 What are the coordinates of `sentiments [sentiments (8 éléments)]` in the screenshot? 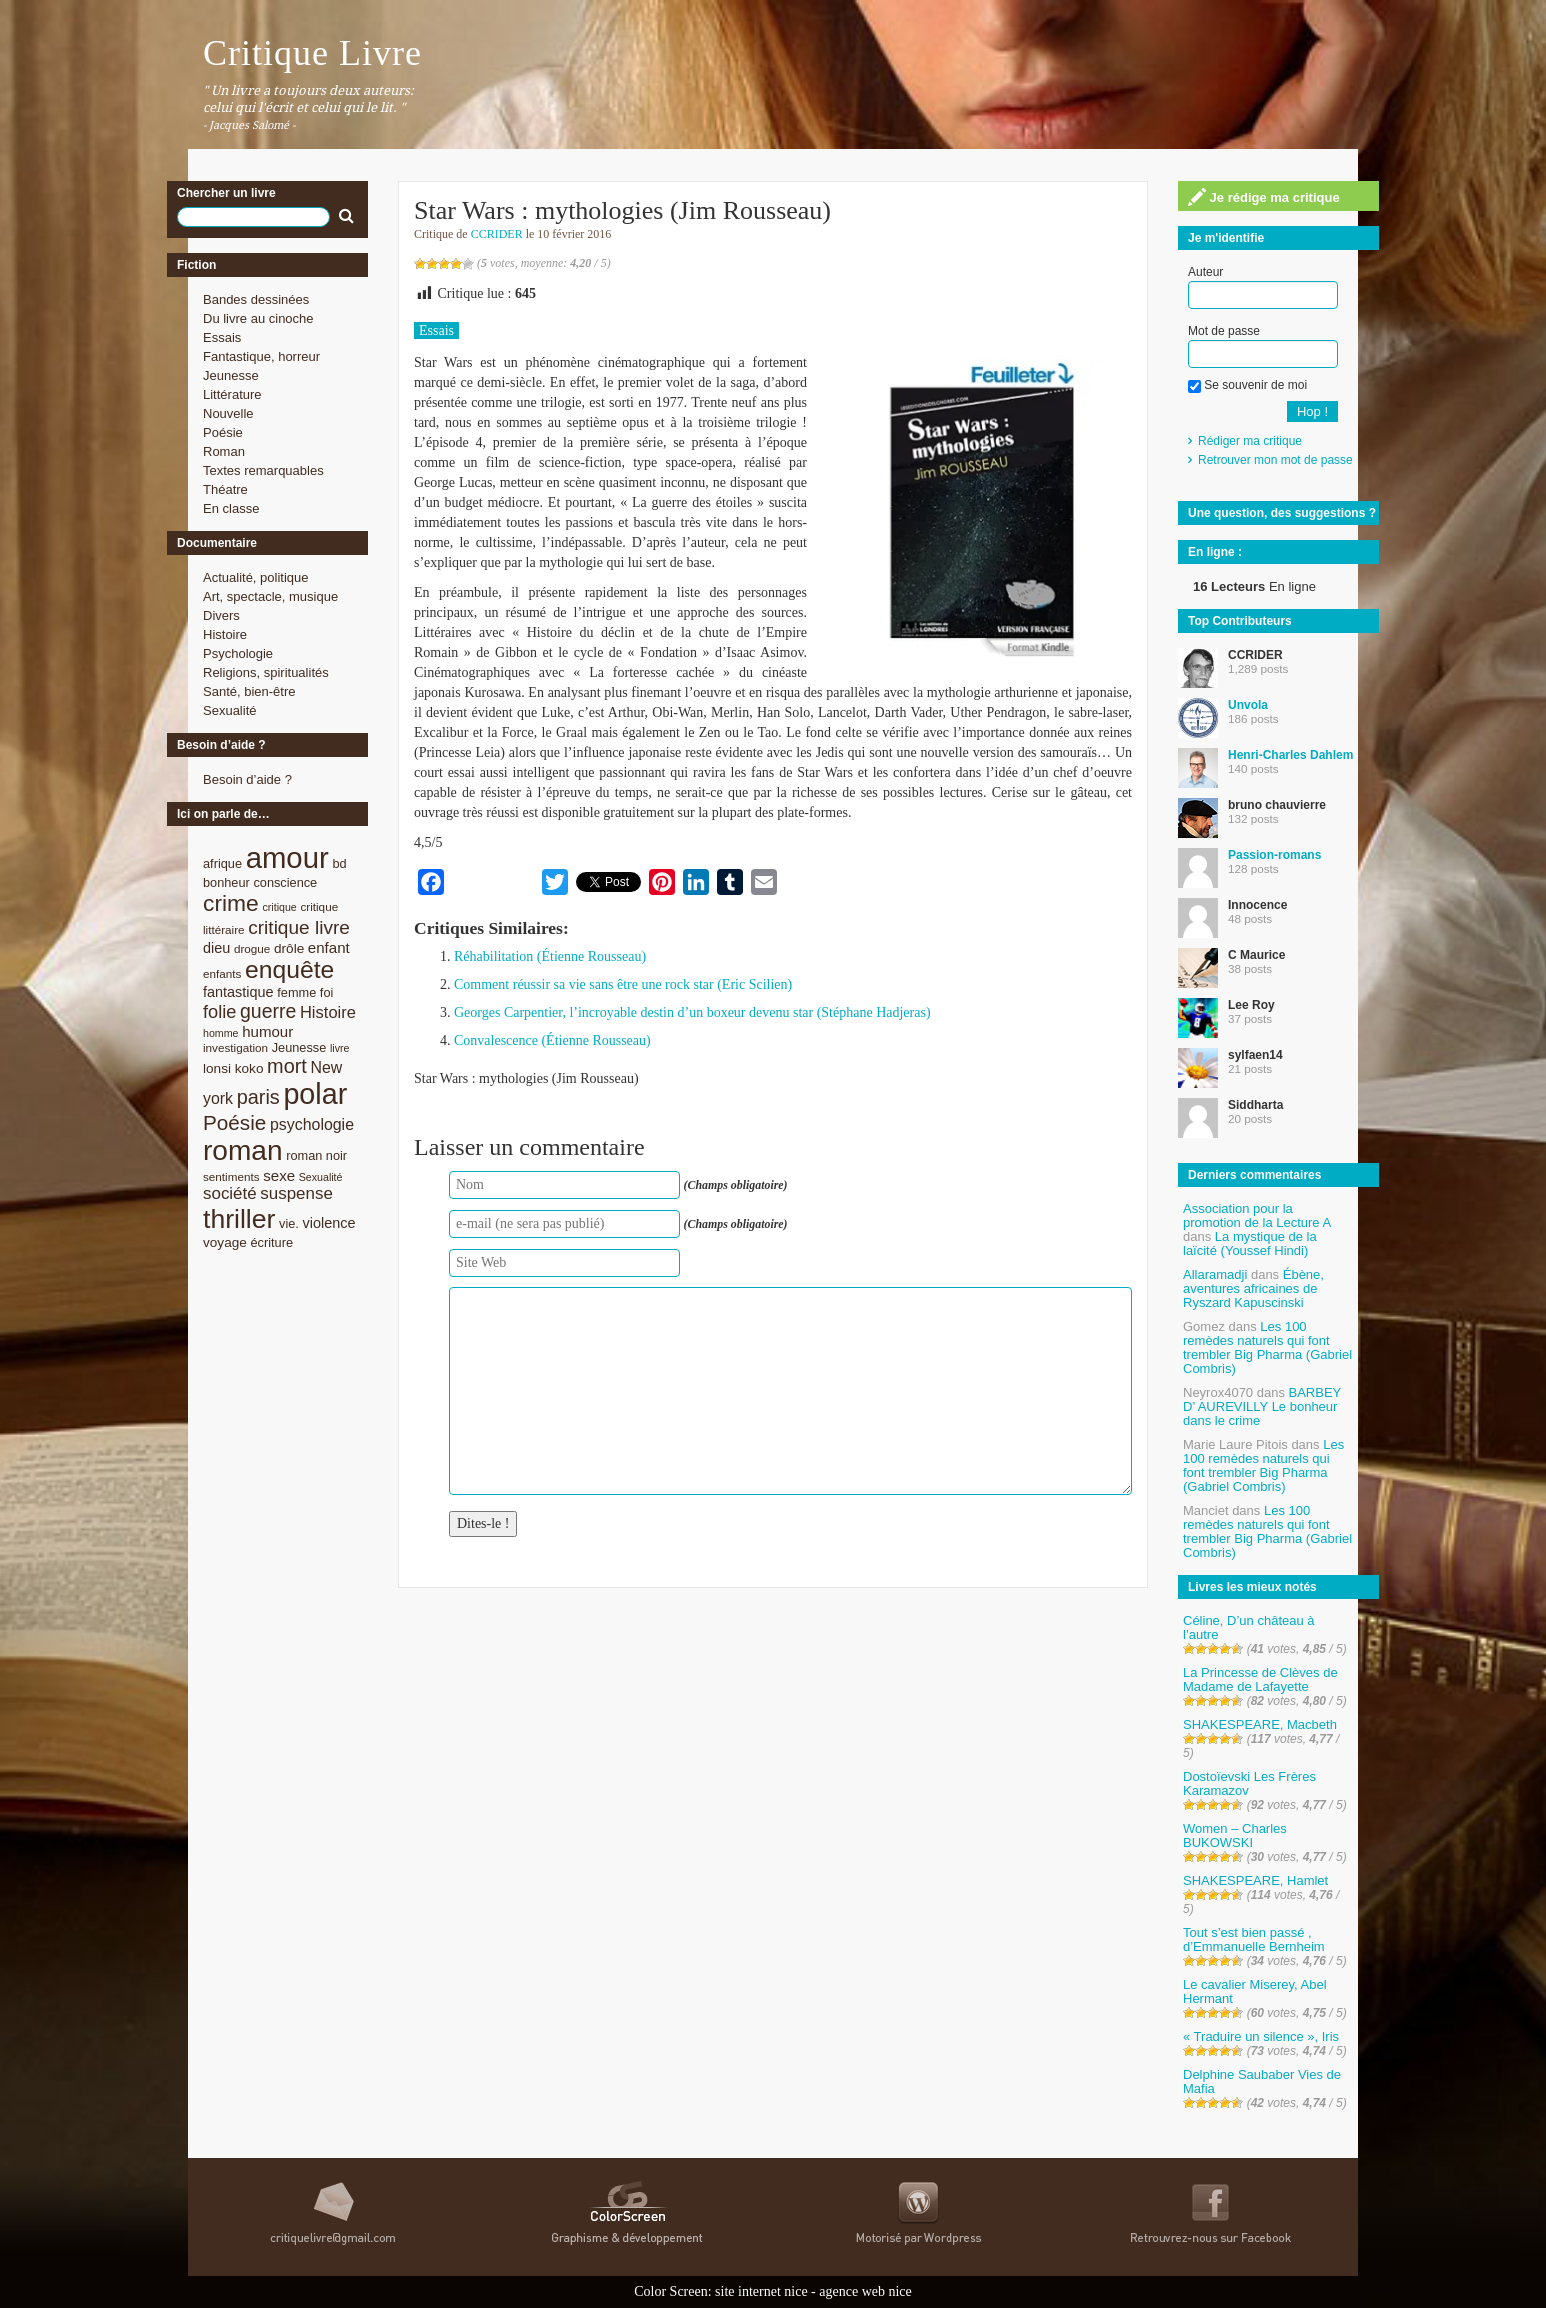 It's located at (231, 1176).